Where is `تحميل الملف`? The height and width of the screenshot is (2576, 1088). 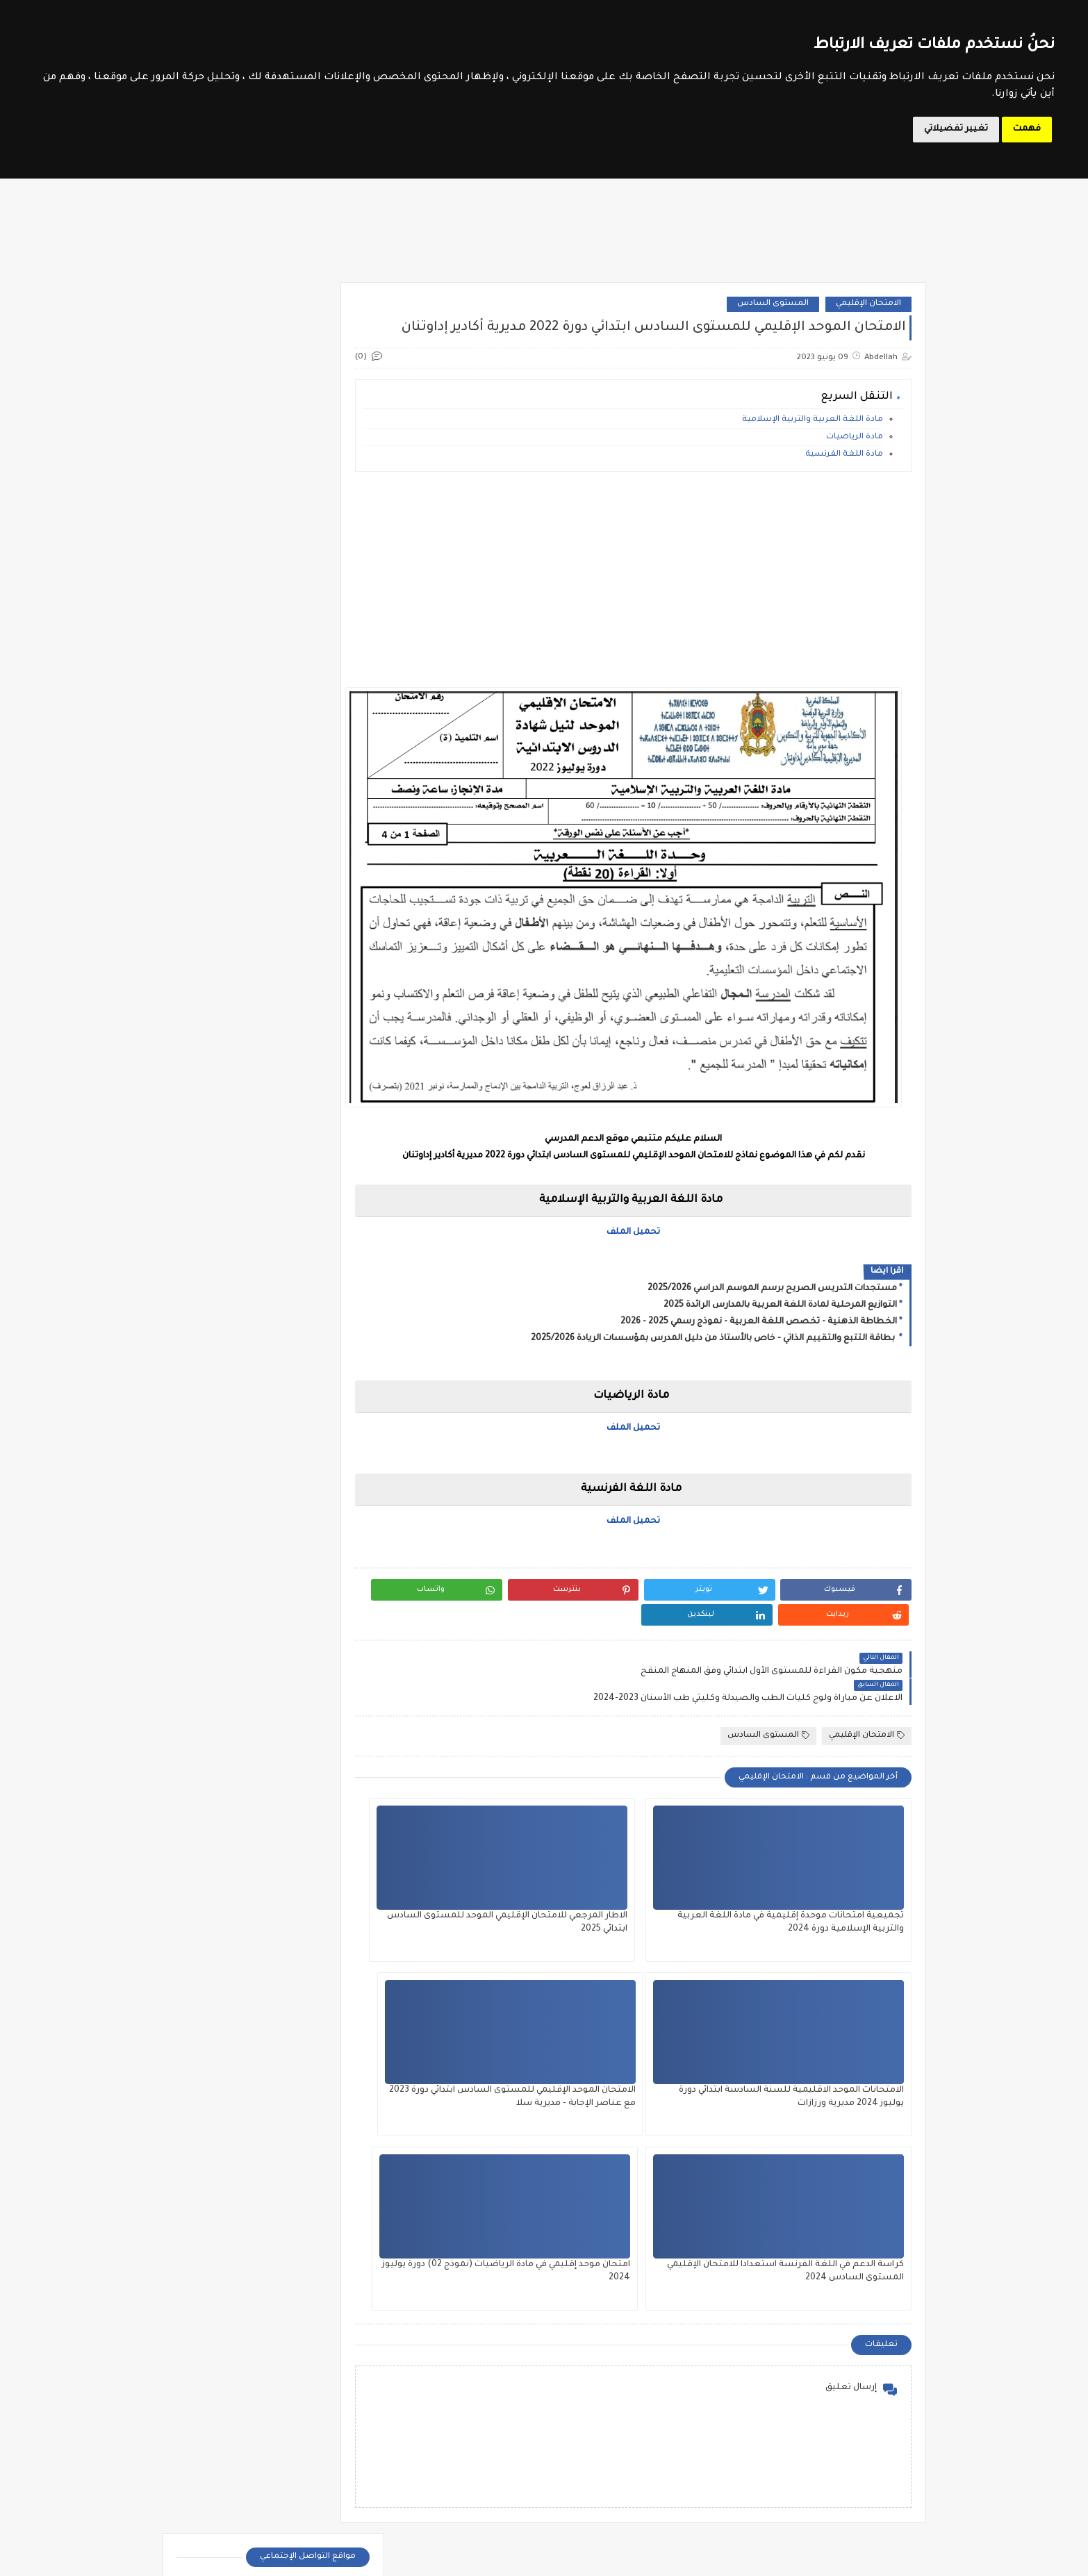 تحميل الملف is located at coordinates (660, 1225).